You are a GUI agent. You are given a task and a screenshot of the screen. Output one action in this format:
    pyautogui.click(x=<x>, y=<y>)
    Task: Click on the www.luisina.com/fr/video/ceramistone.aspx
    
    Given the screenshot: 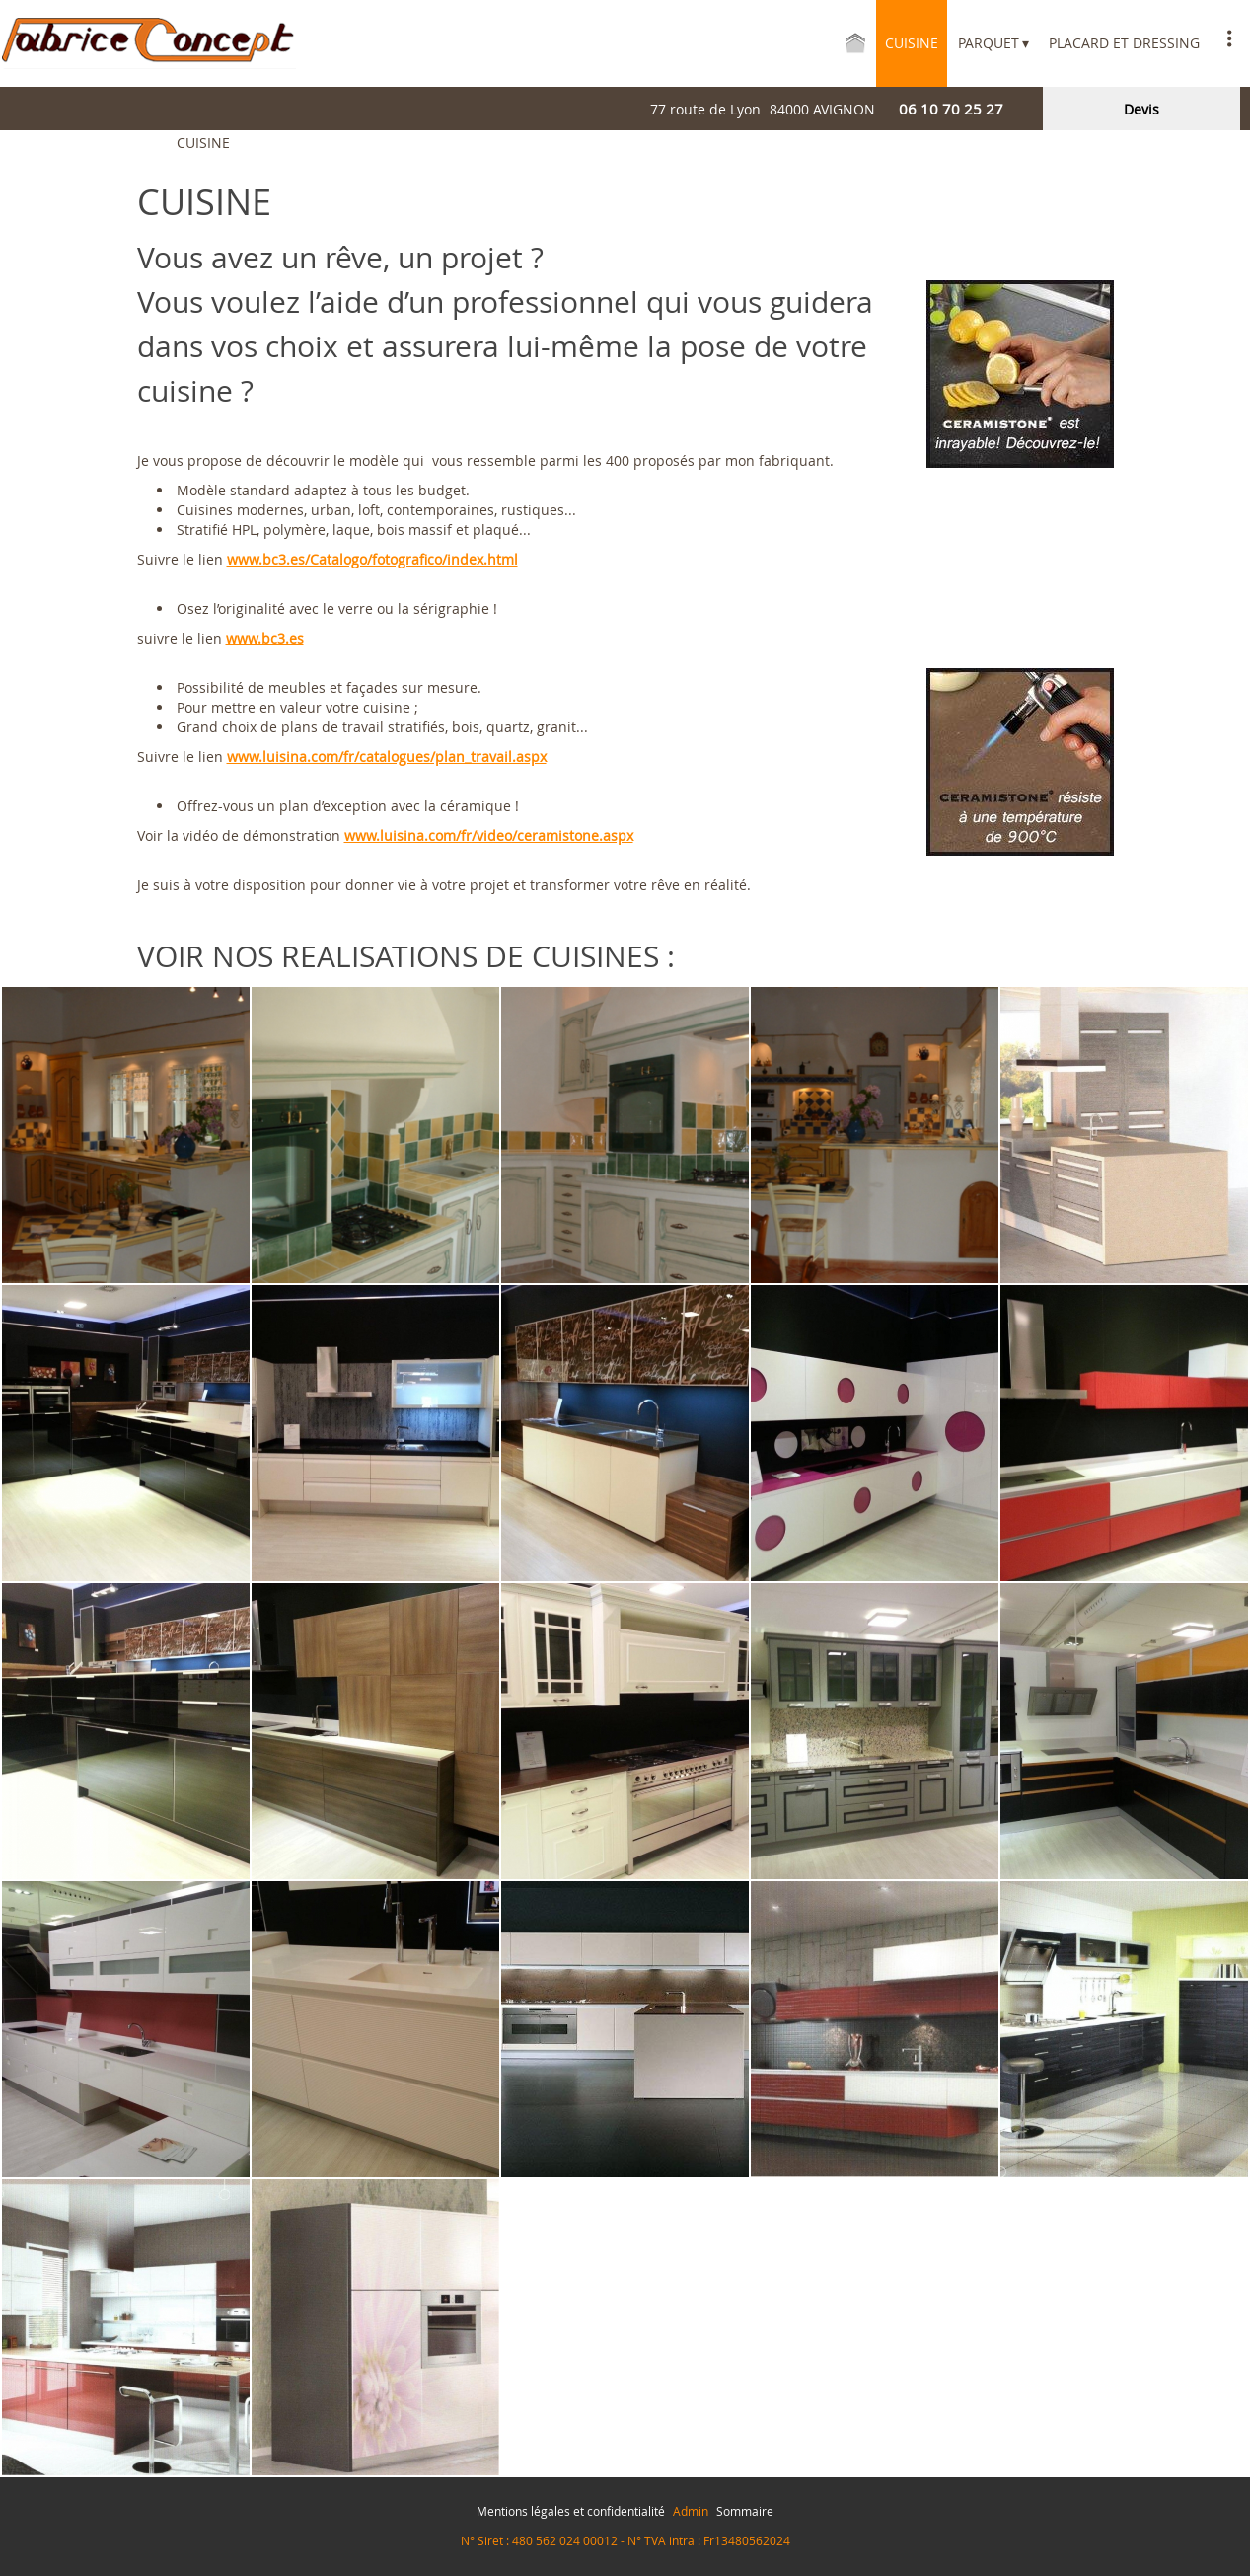 What is the action you would take?
    pyautogui.click(x=488, y=835)
    